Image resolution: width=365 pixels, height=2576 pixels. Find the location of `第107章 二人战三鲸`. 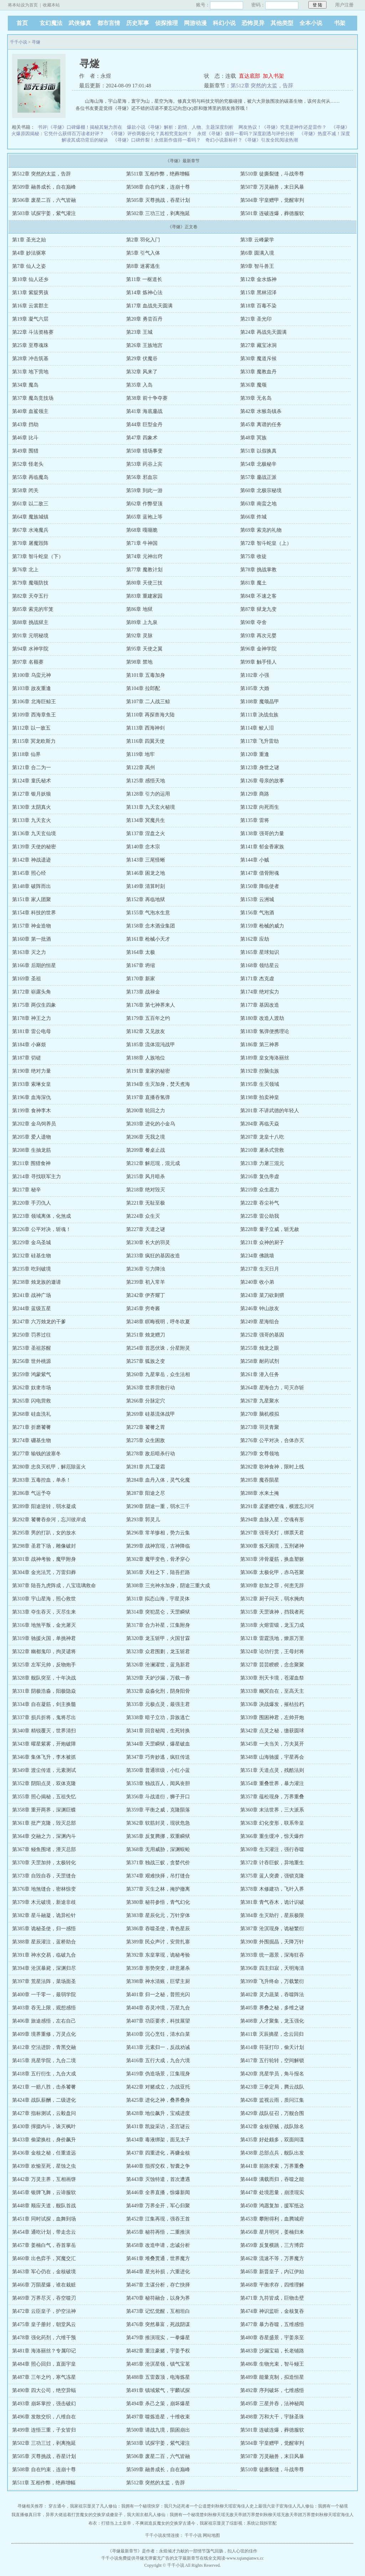

第107章 二人战三鲸 is located at coordinates (148, 701).